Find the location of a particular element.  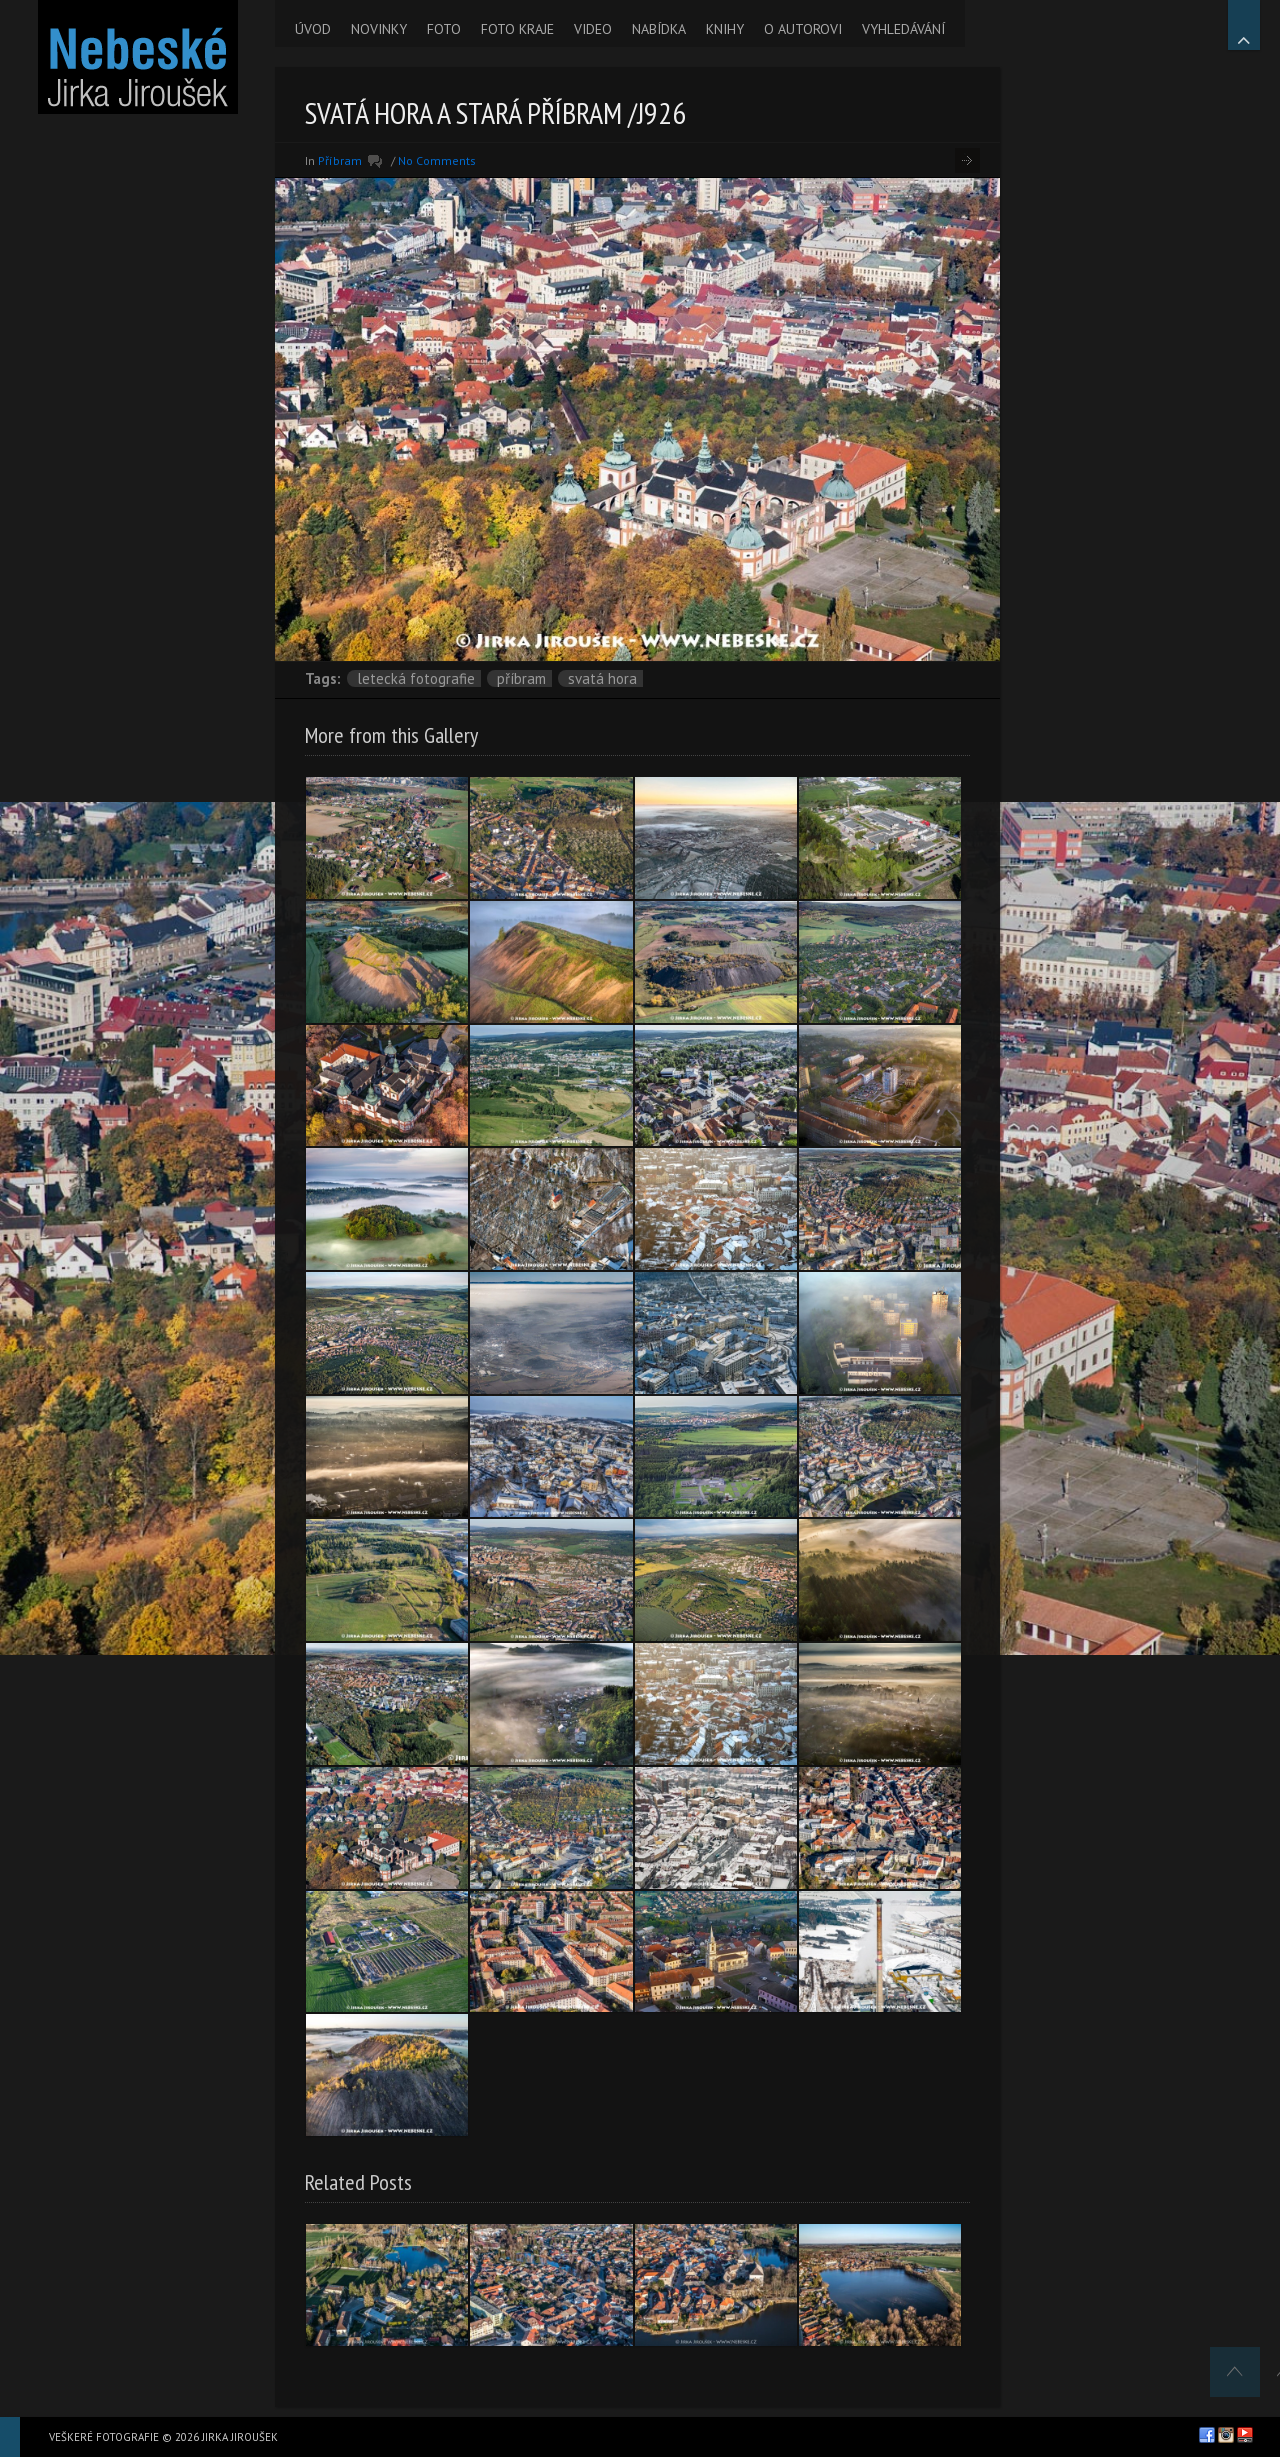

VIDEO is located at coordinates (593, 29).